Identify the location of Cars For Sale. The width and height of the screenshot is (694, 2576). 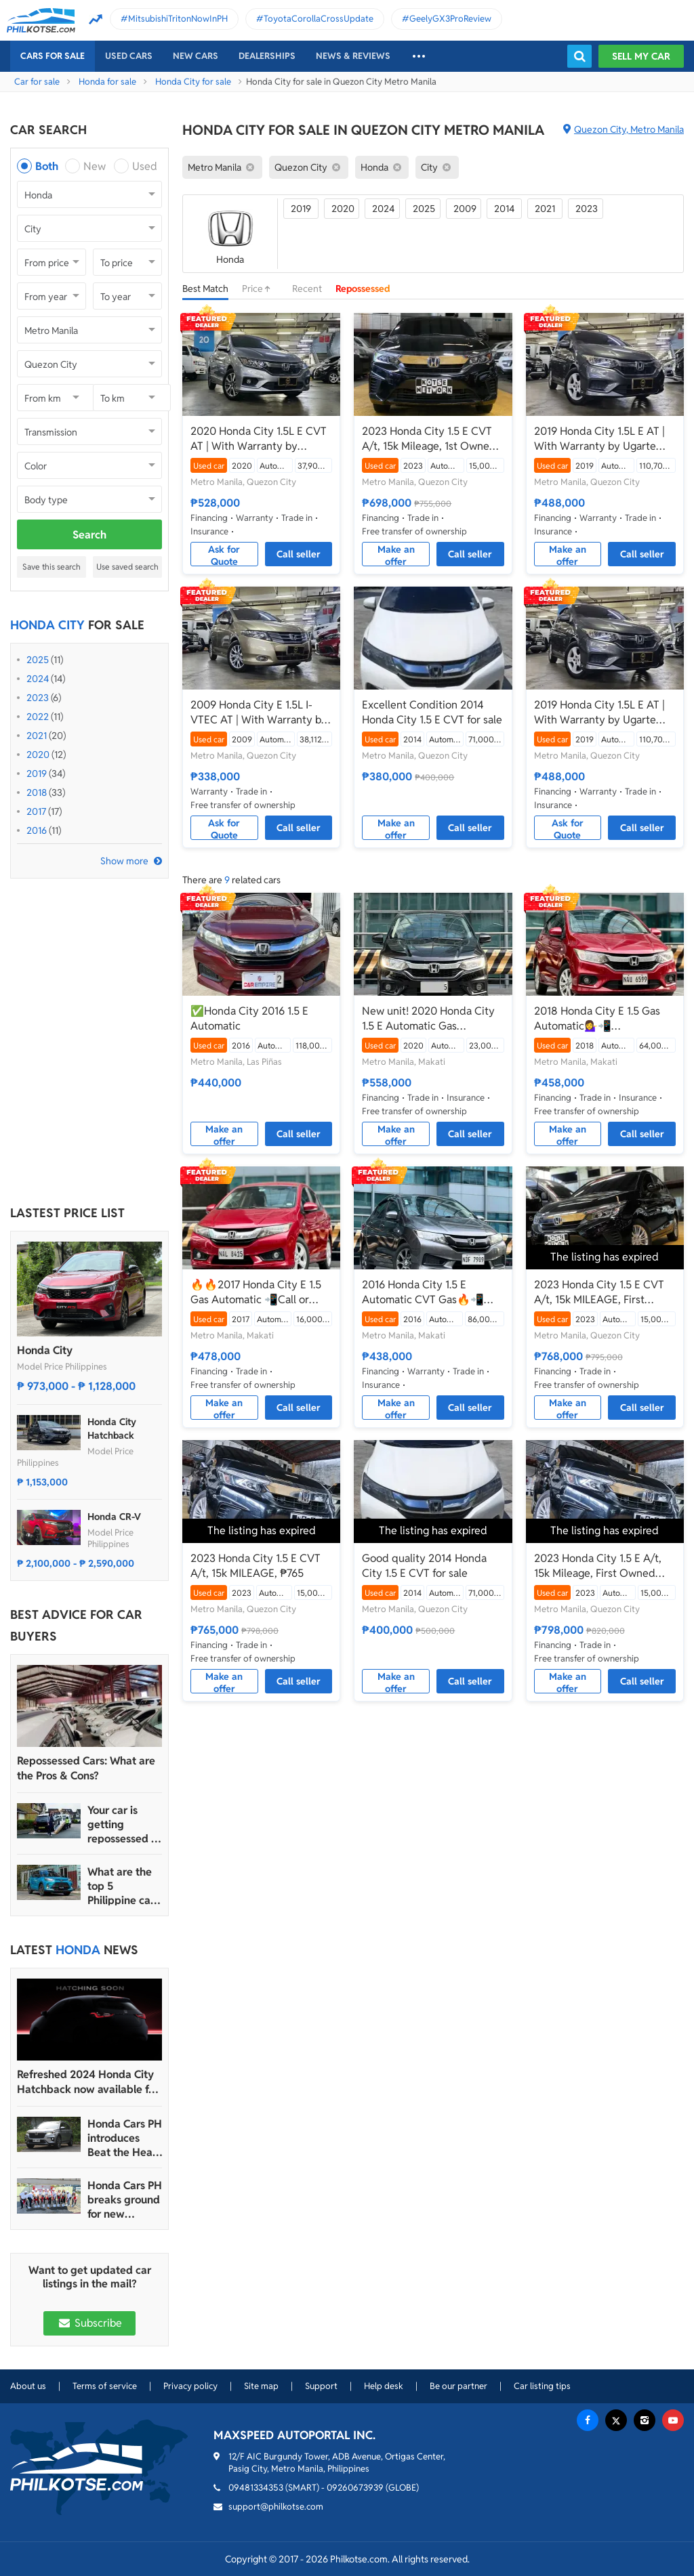
(52, 56).